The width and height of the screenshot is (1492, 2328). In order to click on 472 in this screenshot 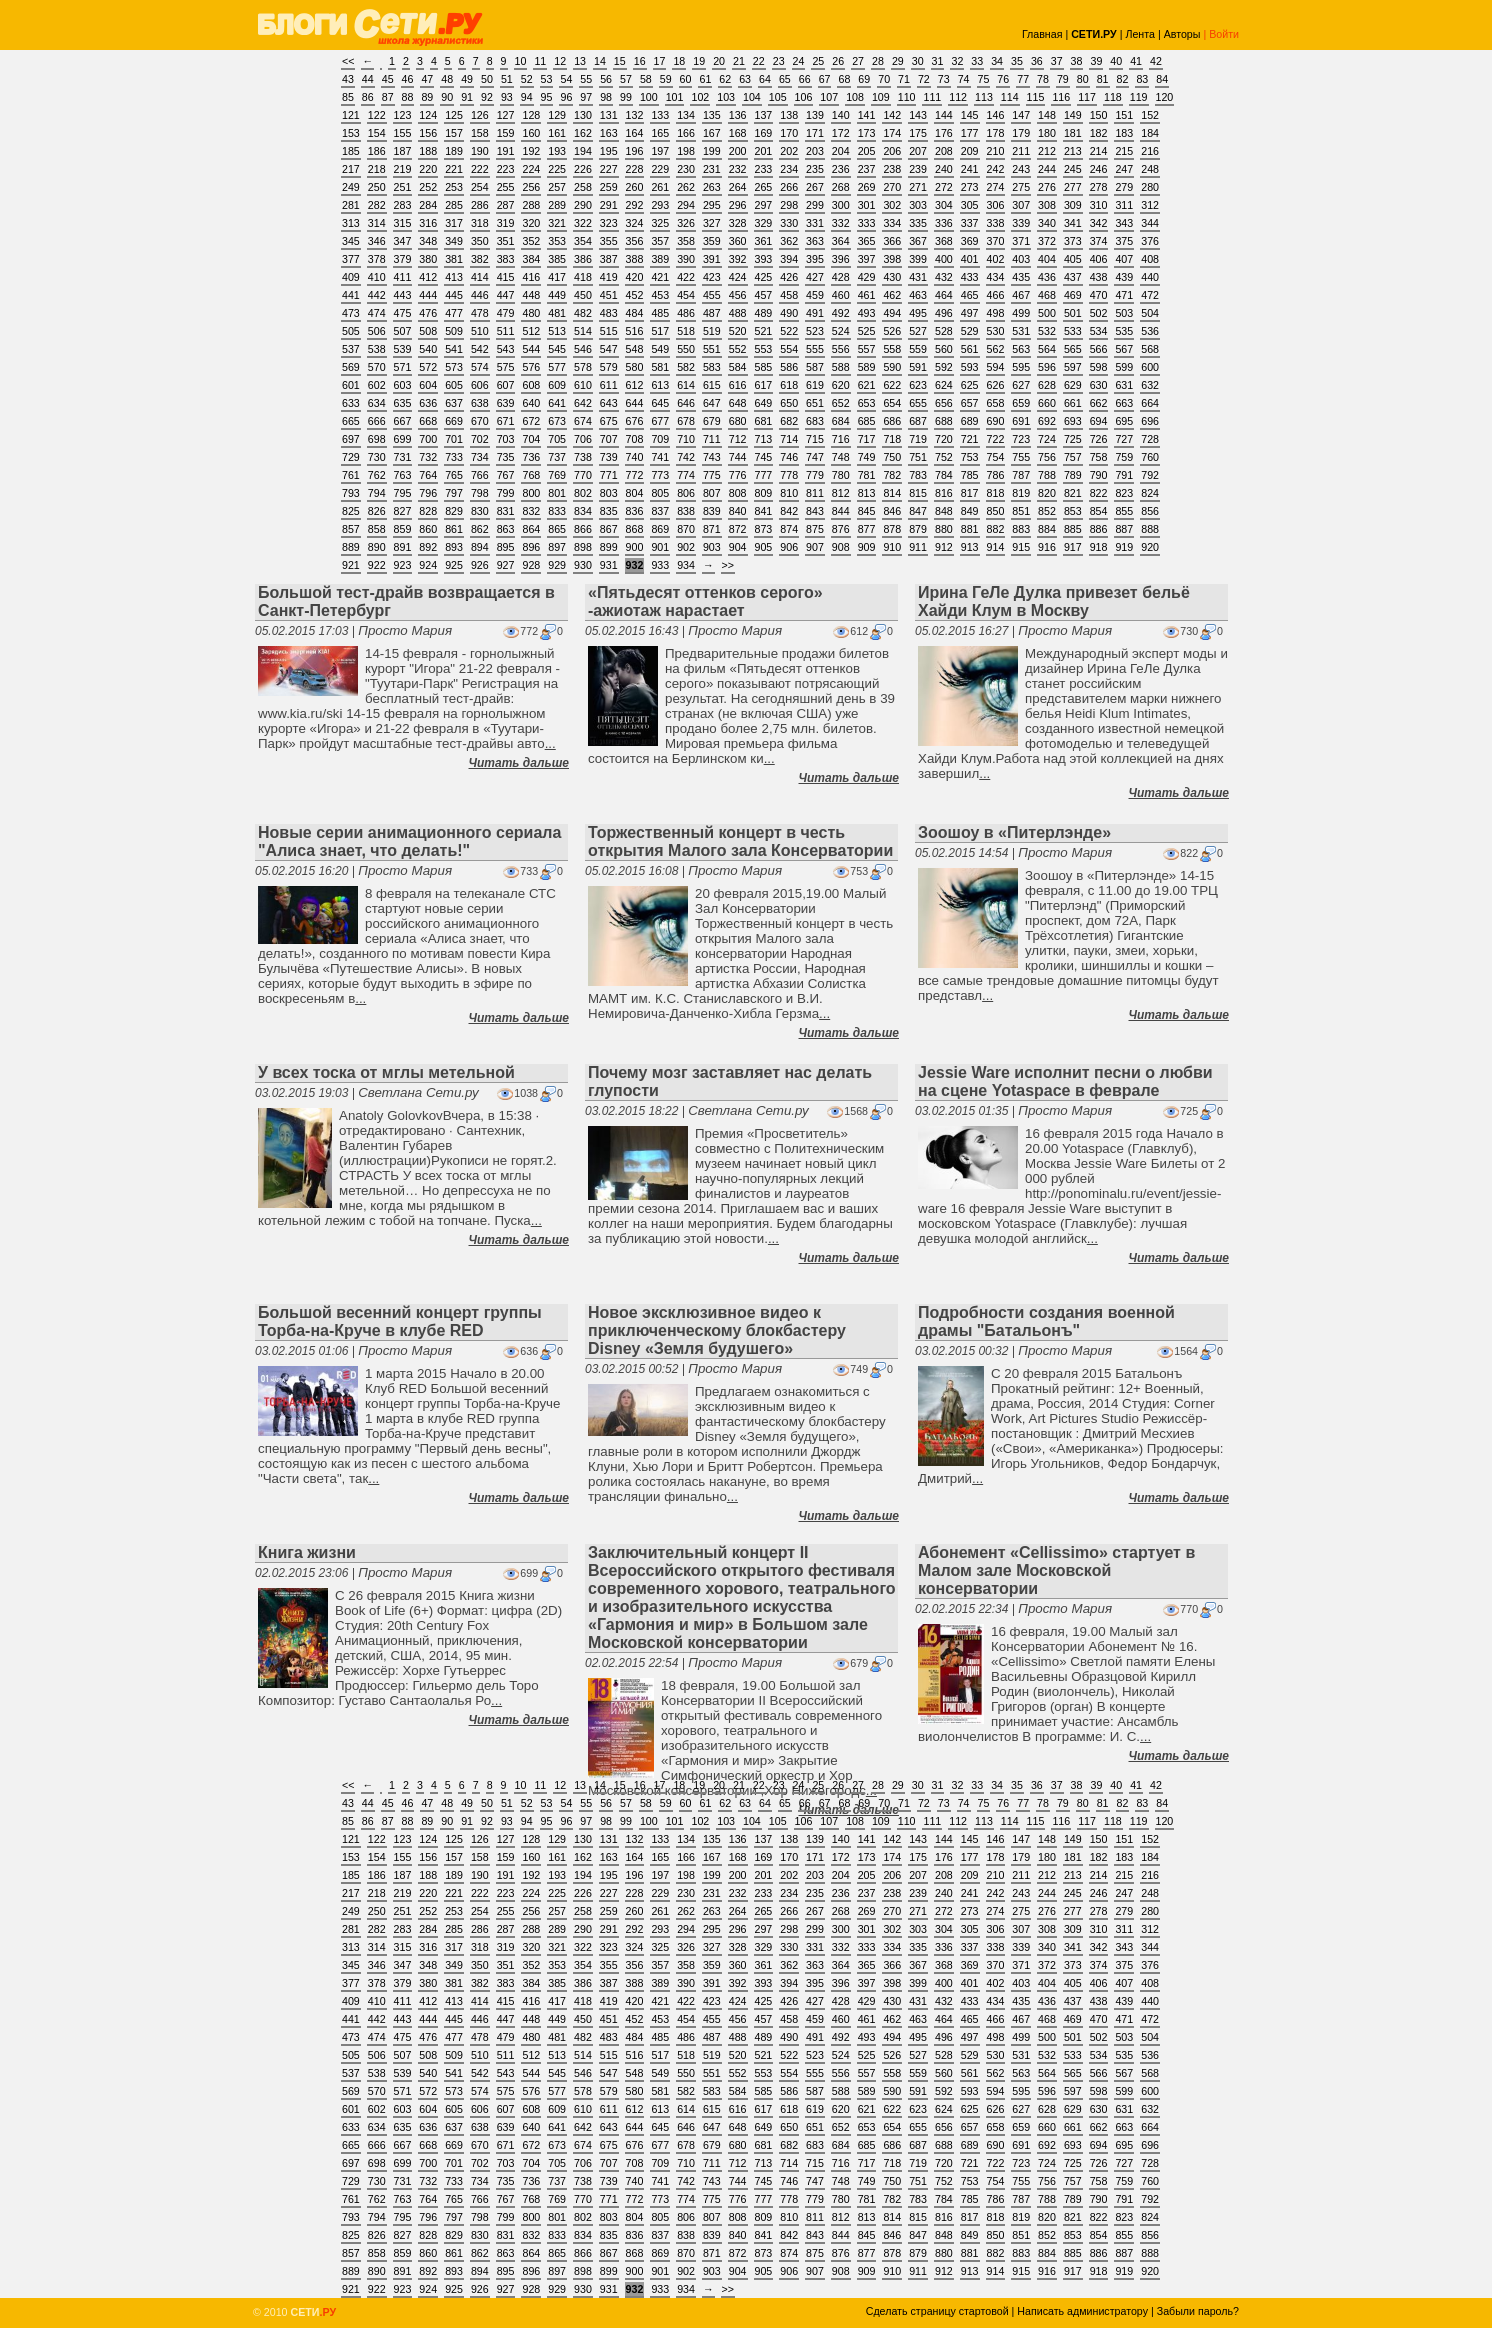, I will do `click(1150, 295)`.